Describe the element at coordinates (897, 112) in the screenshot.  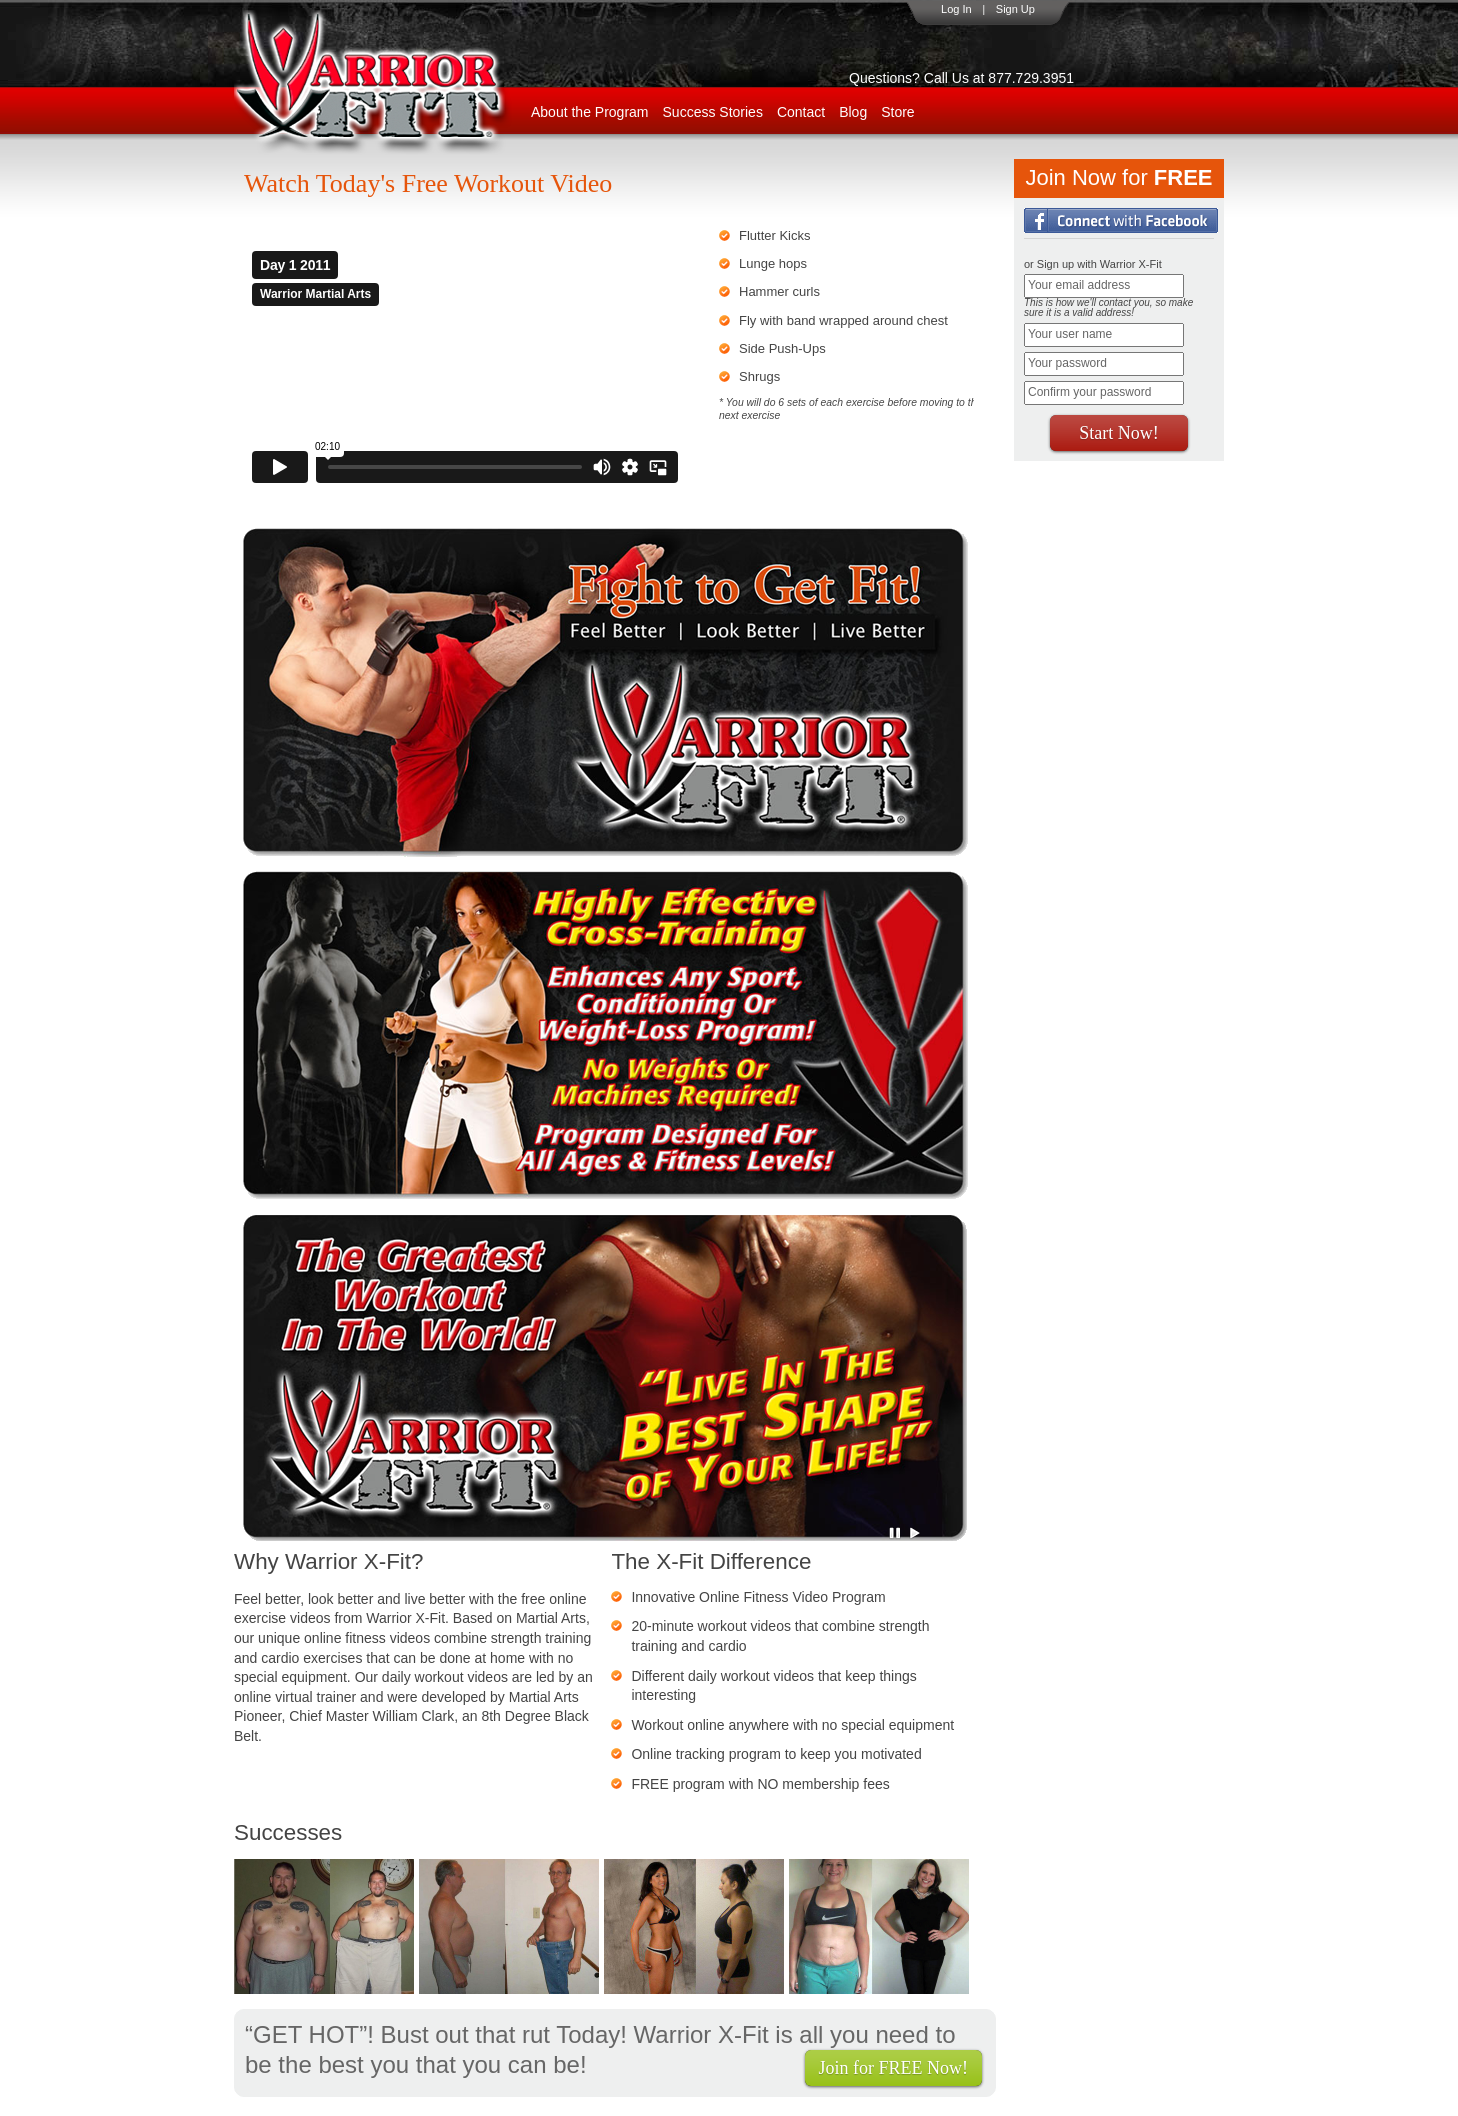
I see `Store` at that location.